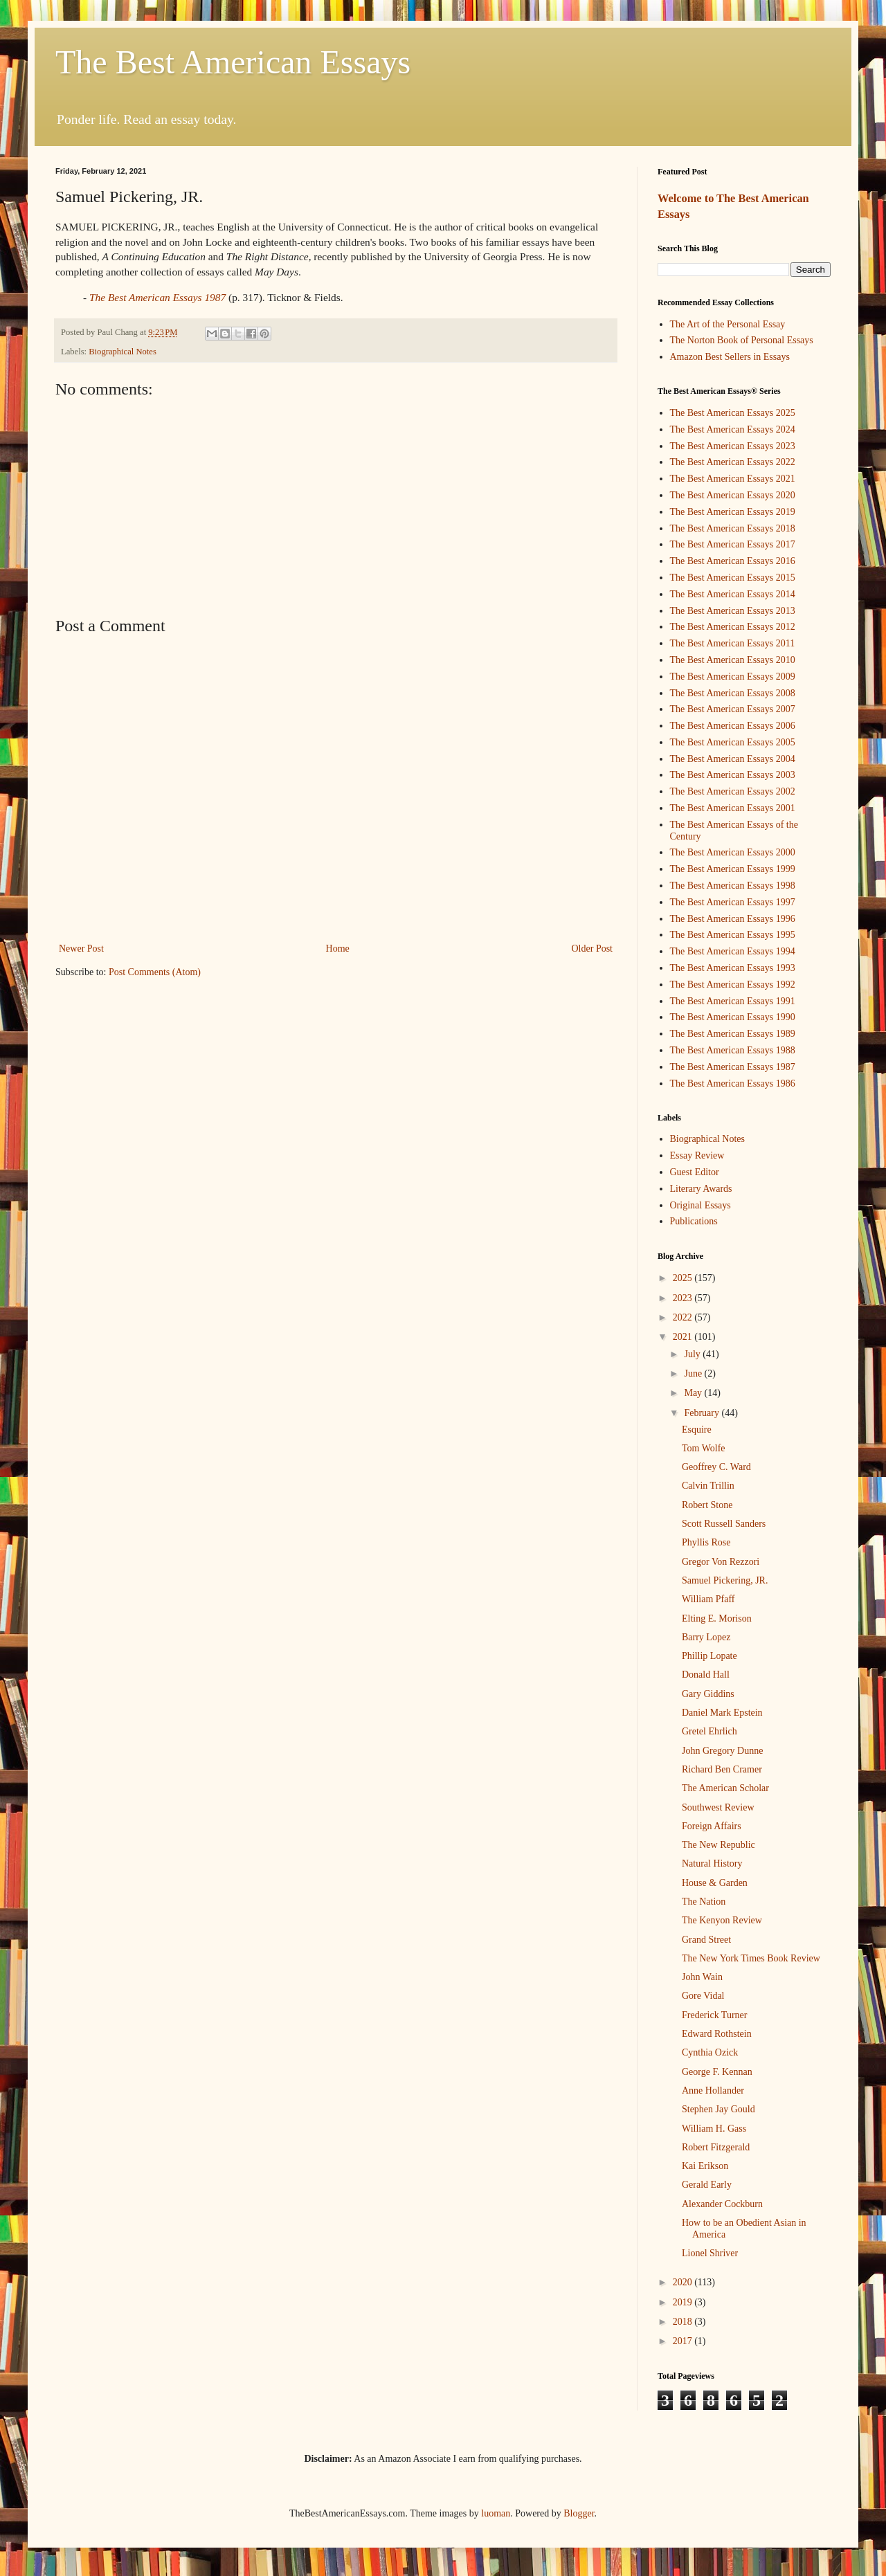 This screenshot has width=886, height=2576. What do you see at coordinates (732, 1033) in the screenshot?
I see `The Best American Essays 1989` at bounding box center [732, 1033].